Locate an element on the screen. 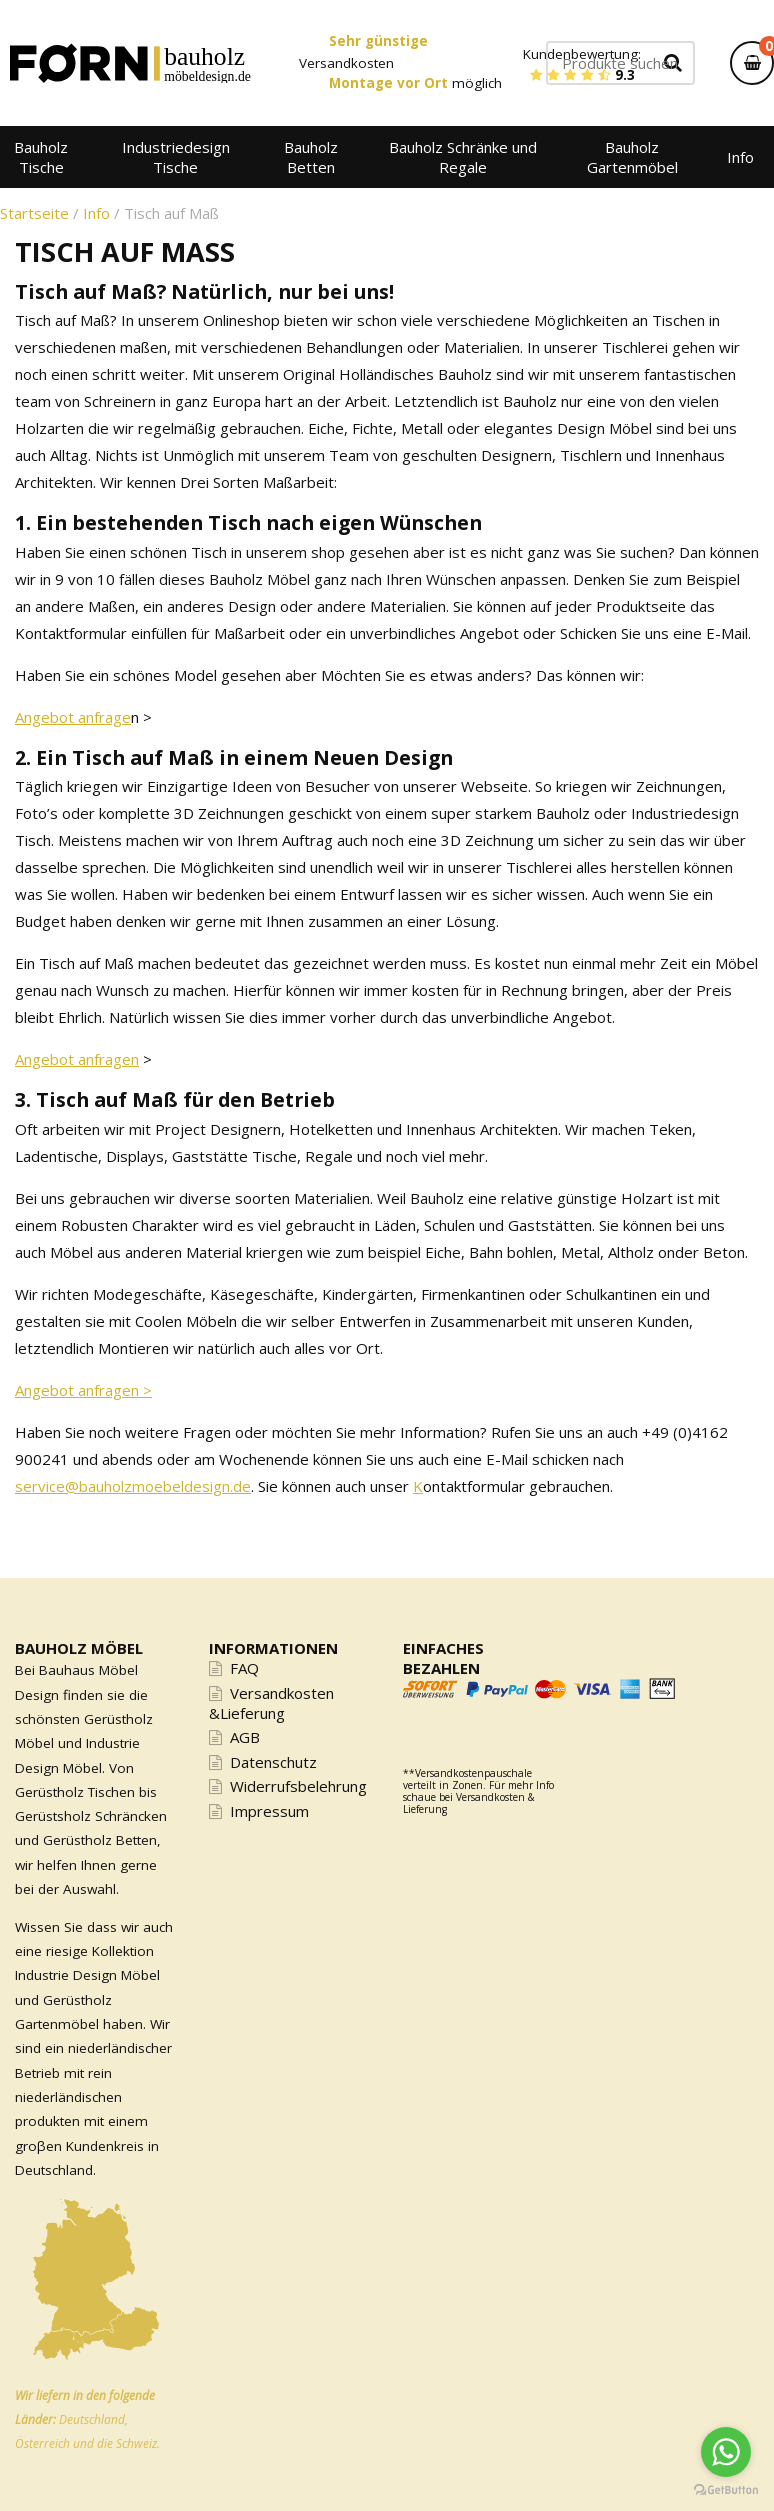  [Go to whatsapp] is located at coordinates (726, 2452).